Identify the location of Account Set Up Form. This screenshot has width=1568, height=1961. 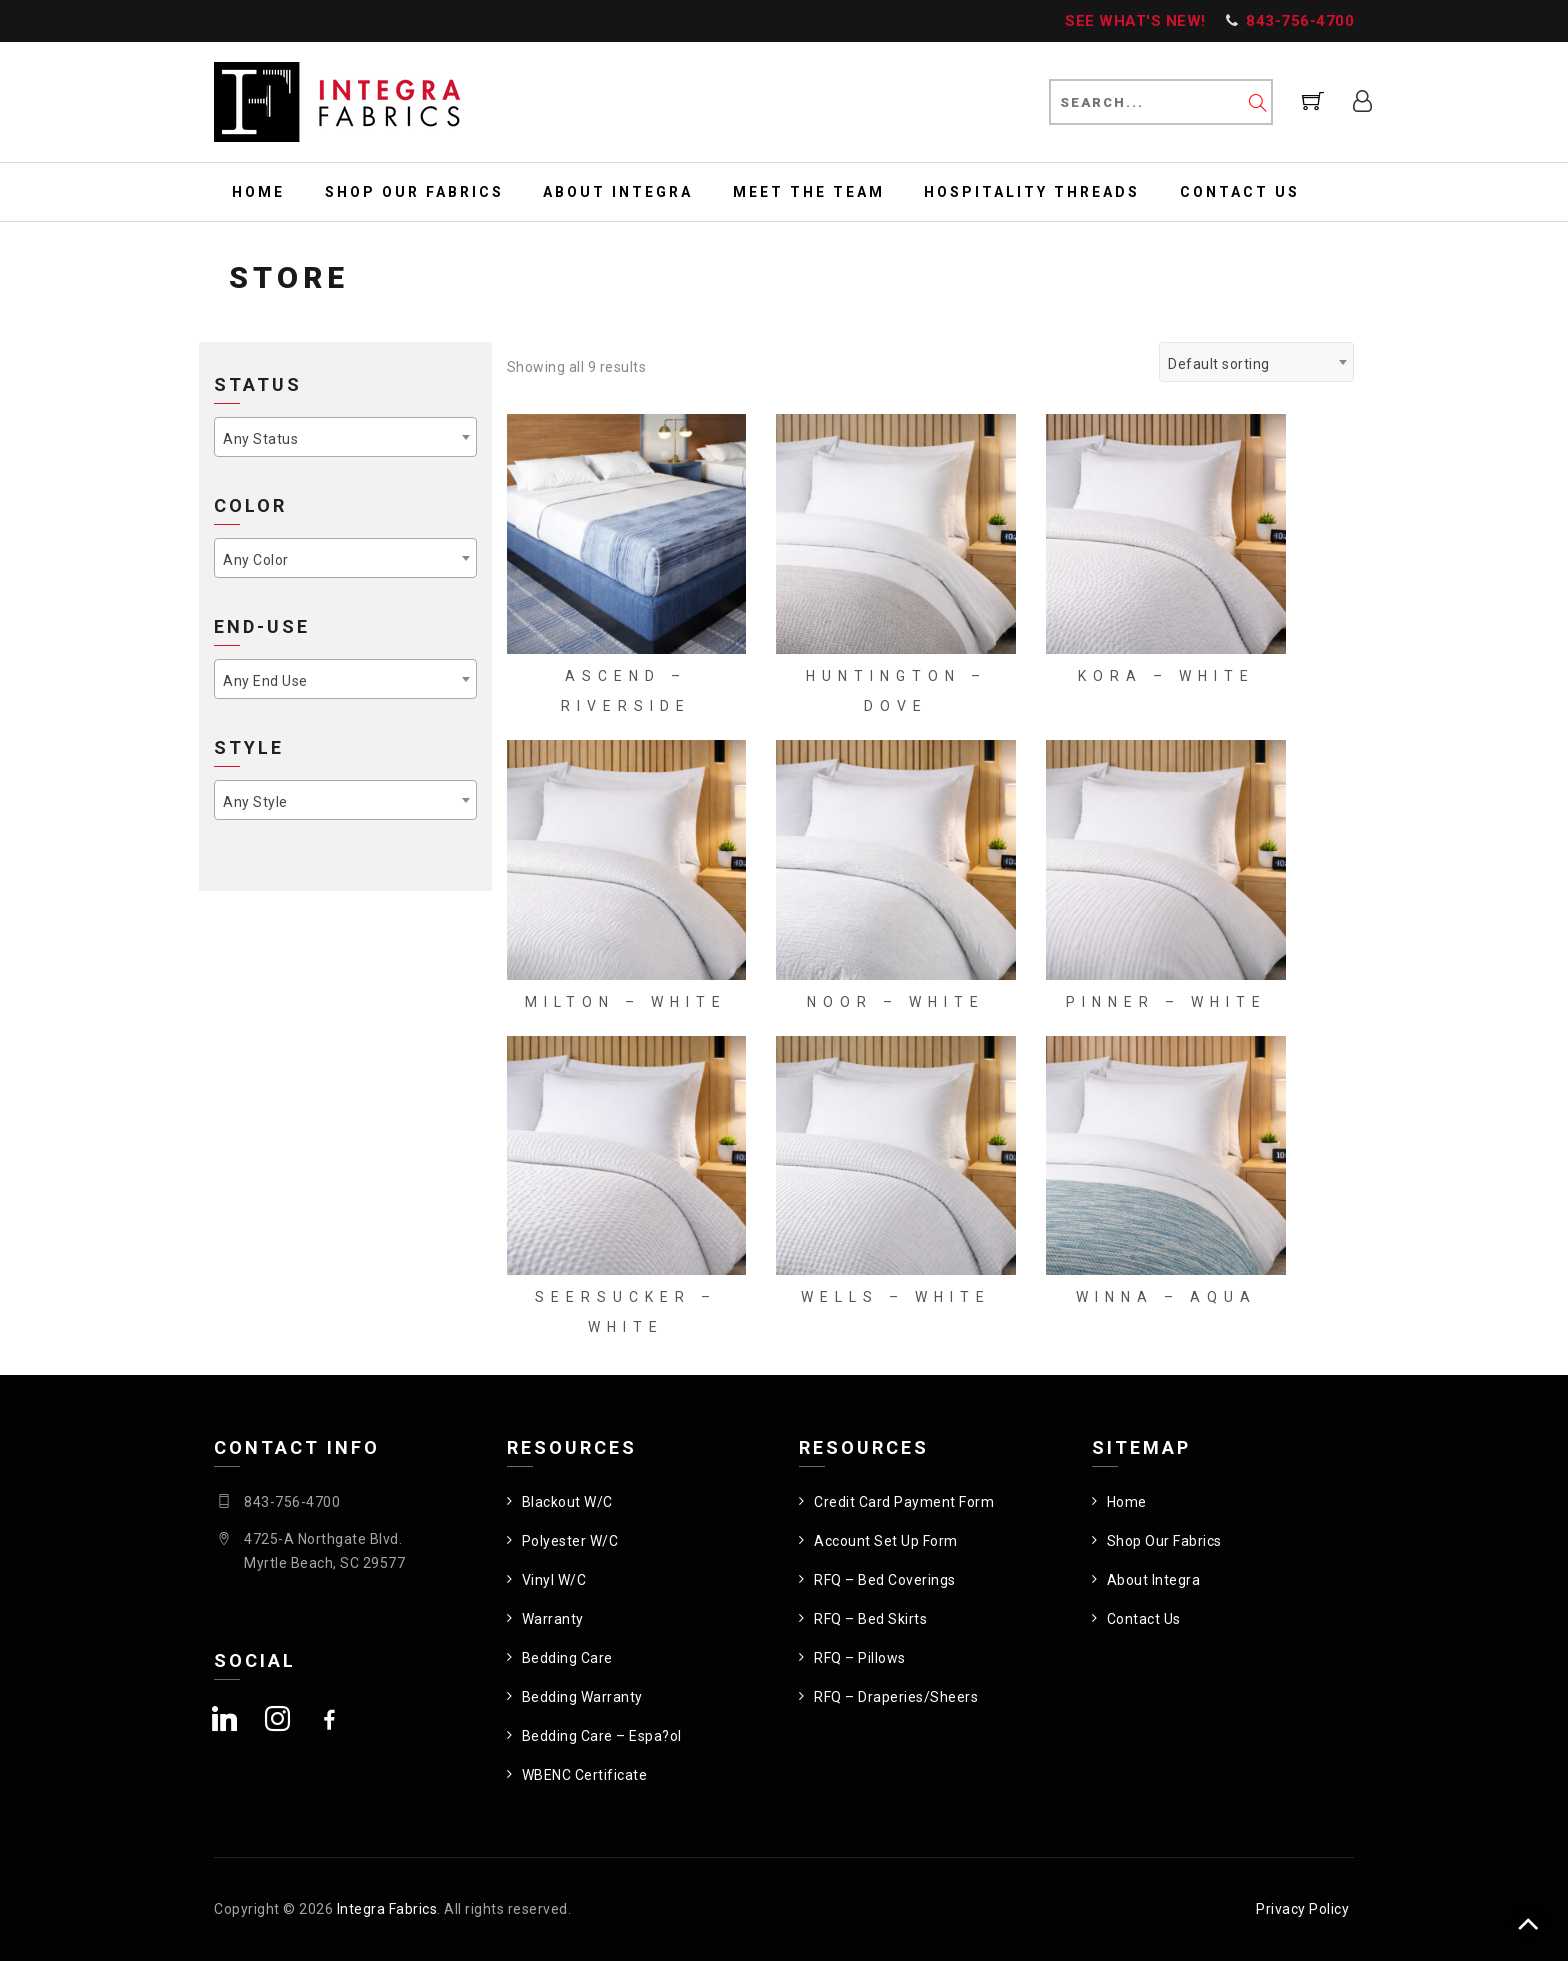
(886, 1541).